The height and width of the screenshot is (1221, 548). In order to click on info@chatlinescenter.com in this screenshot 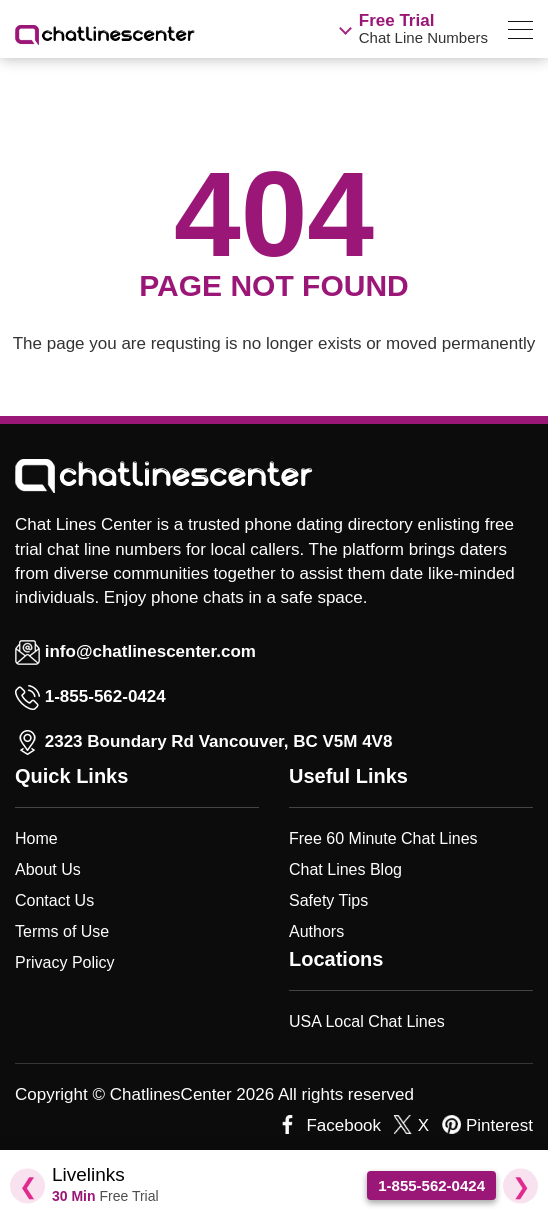, I will do `click(135, 651)`.